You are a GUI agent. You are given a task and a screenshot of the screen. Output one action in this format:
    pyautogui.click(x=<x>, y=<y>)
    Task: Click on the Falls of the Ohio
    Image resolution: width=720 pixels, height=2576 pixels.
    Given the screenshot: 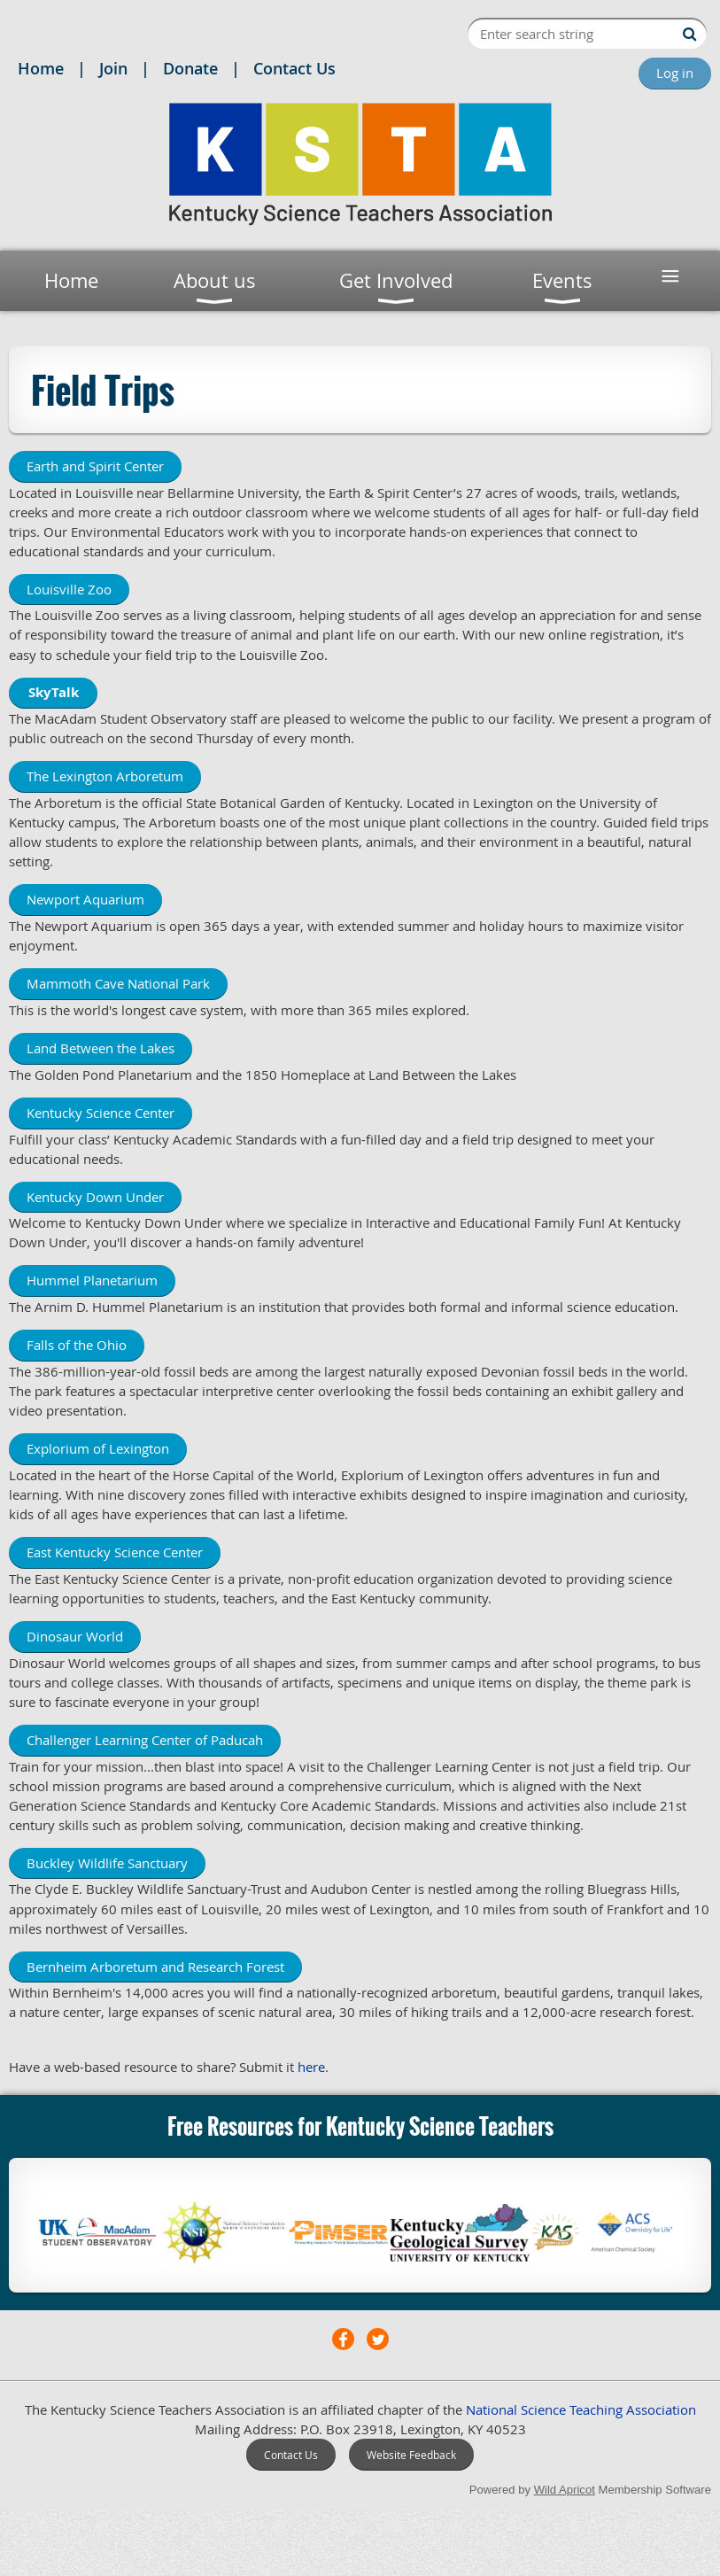 What is the action you would take?
    pyautogui.click(x=77, y=1345)
    